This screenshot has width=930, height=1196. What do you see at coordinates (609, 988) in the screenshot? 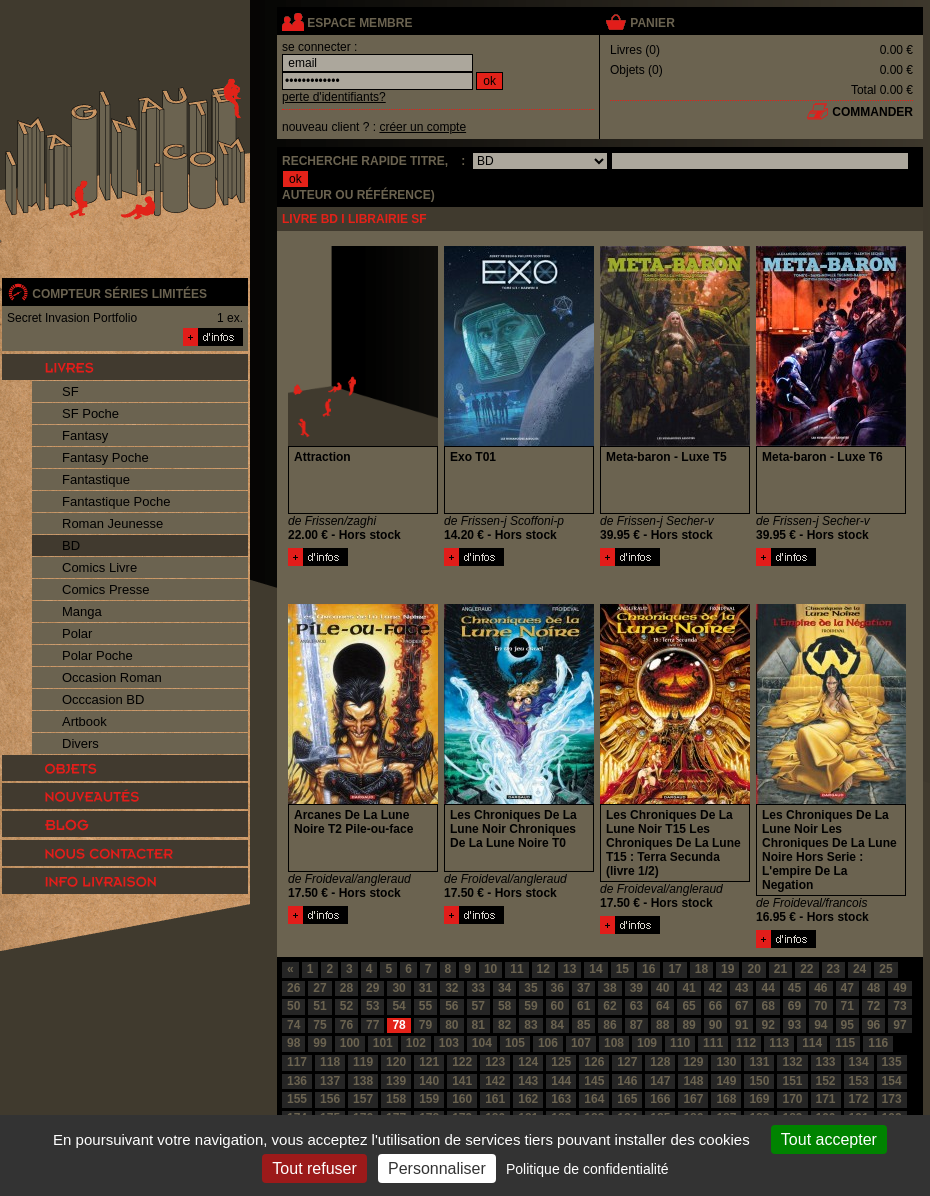
I see `38` at bounding box center [609, 988].